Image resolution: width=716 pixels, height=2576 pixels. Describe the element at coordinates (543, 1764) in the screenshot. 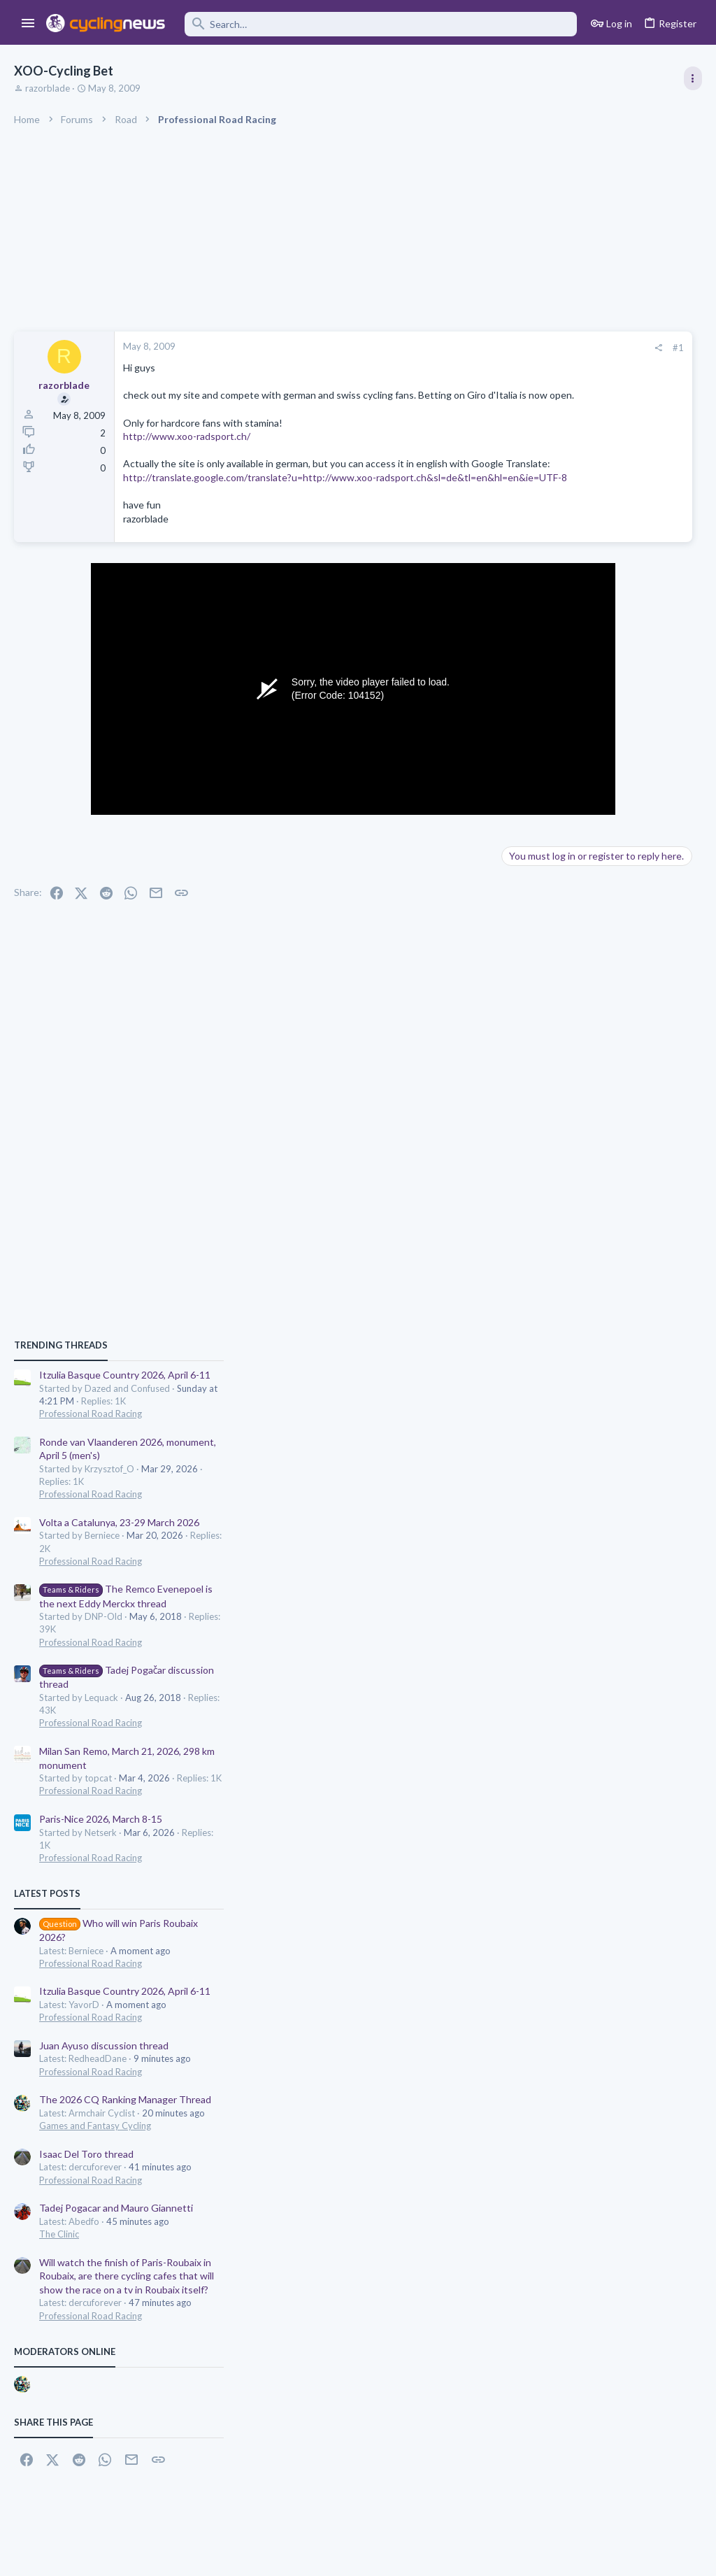

I see `Moderators online` at that location.